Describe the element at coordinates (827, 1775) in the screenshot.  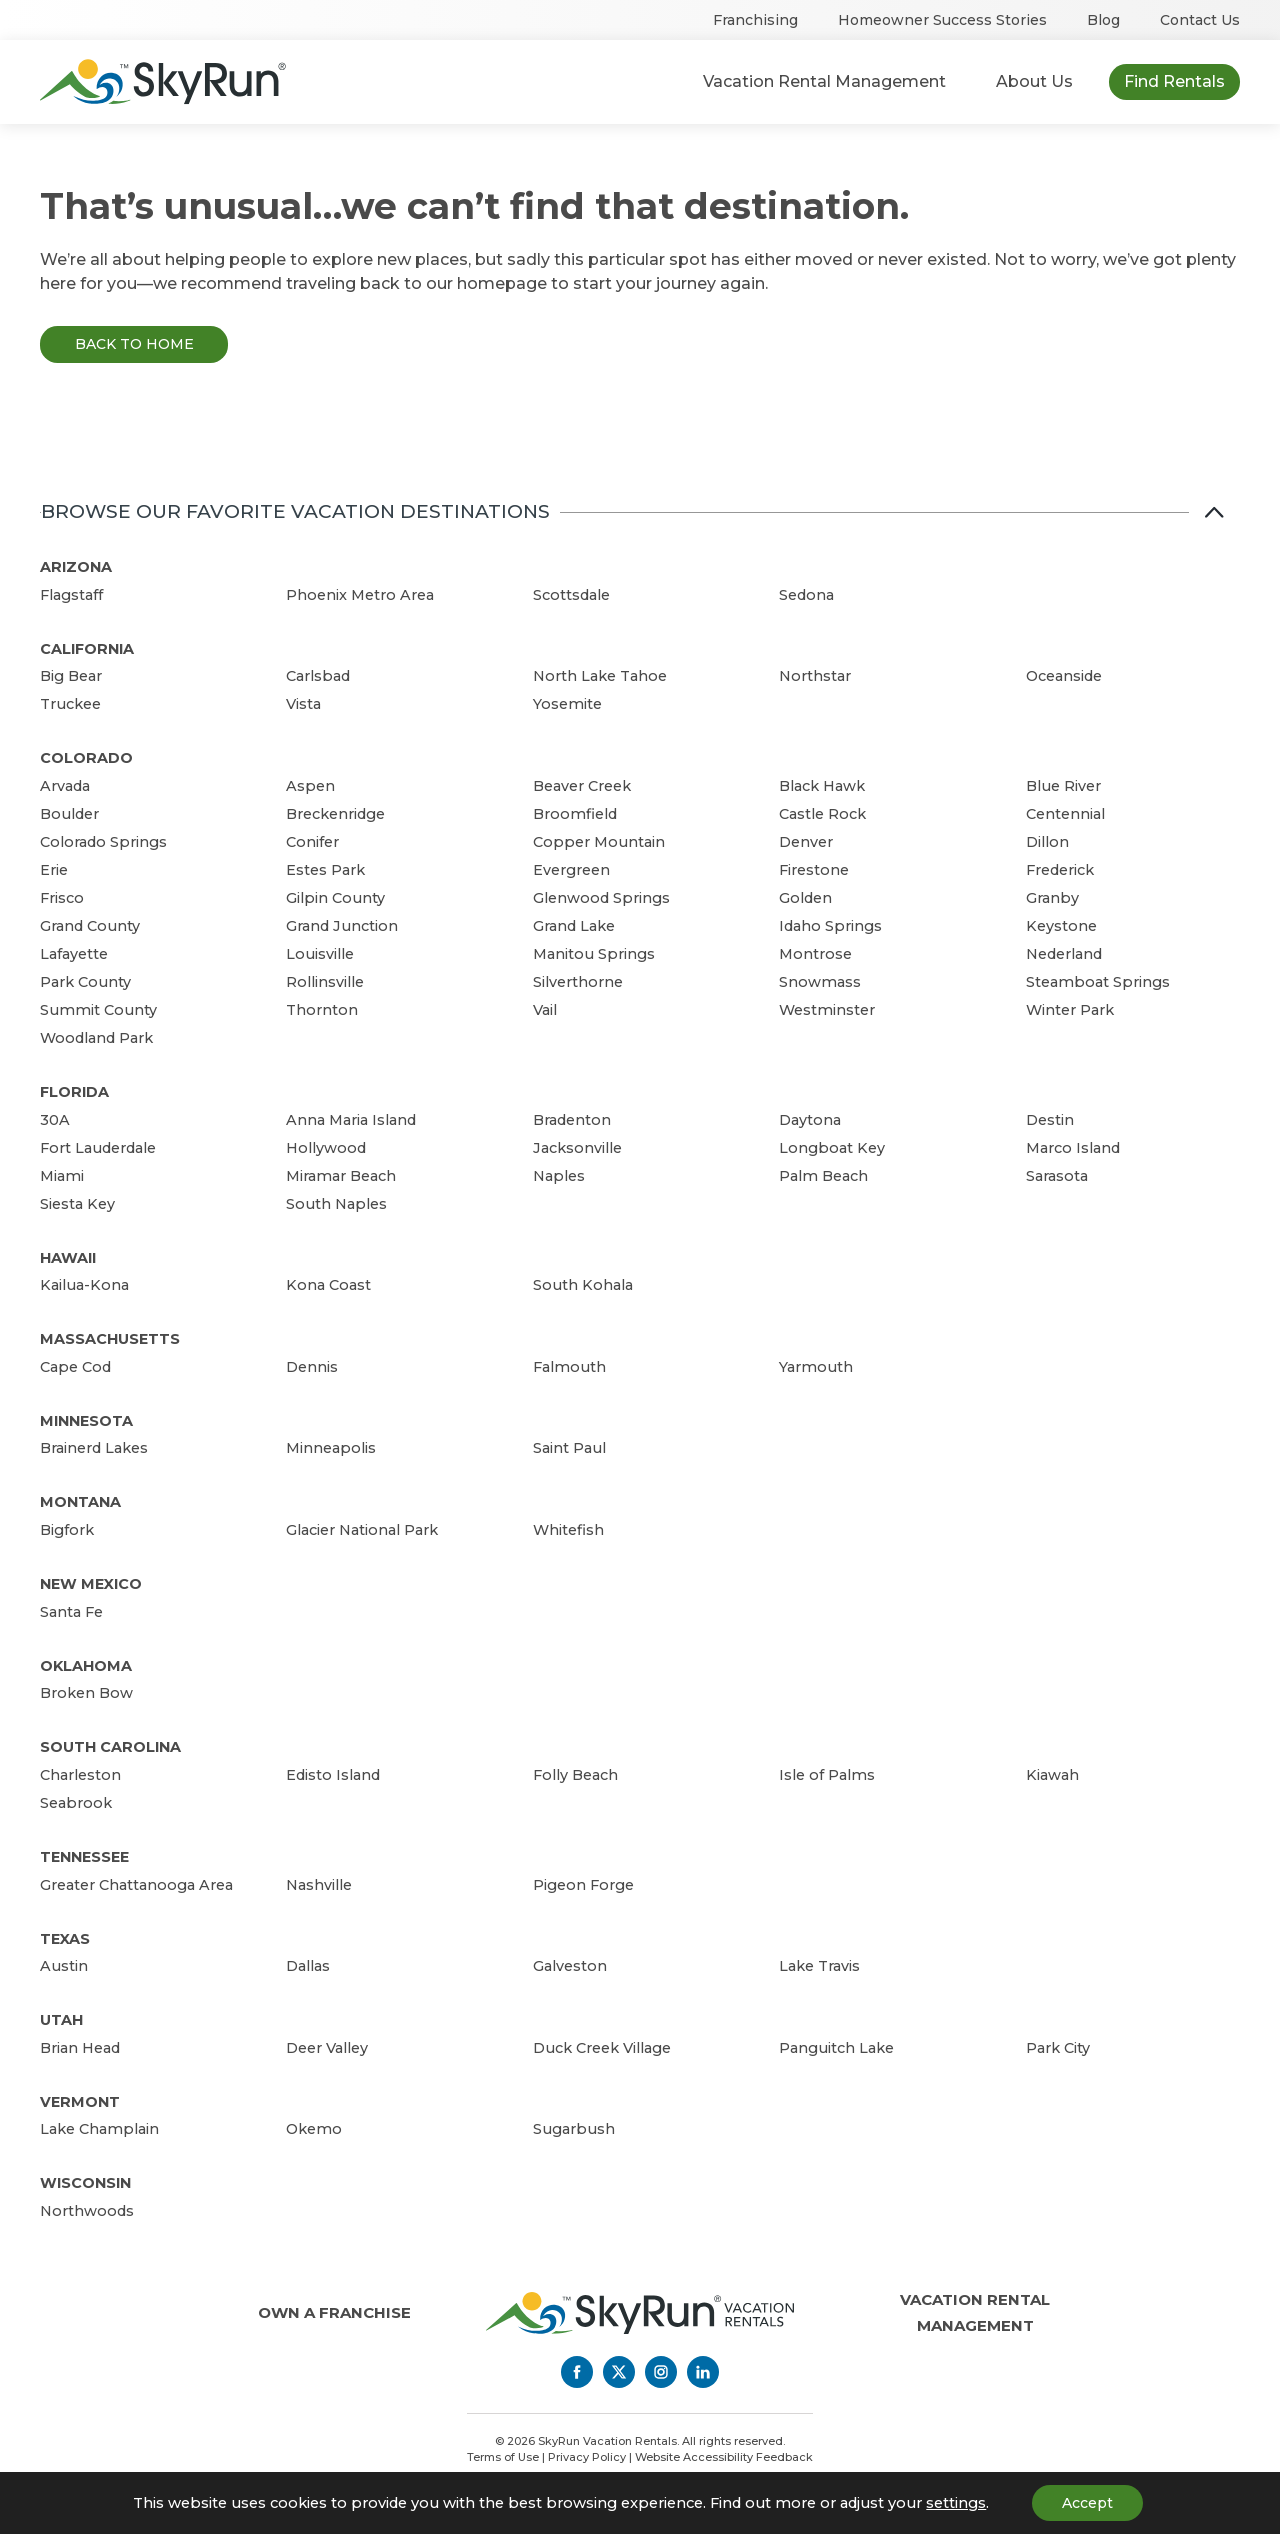
I see `Isle of Palms` at that location.